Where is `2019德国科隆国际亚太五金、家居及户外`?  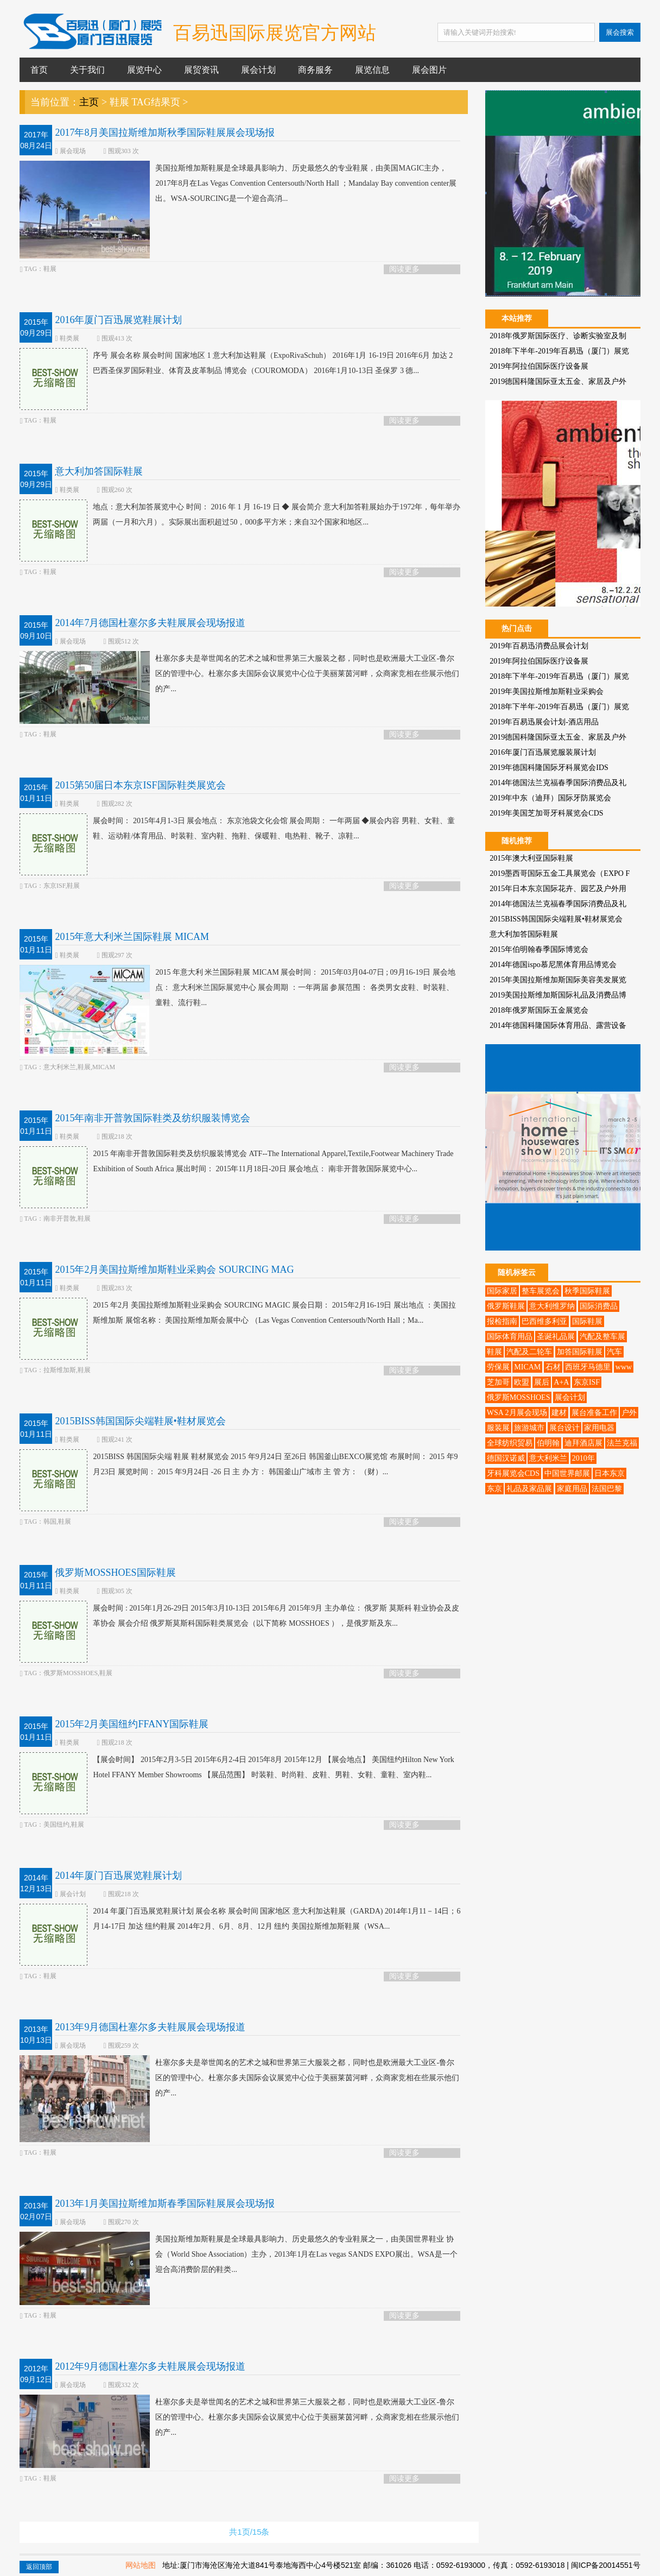
2019德国科隆国际亚太五金、家居及户外 is located at coordinates (558, 381).